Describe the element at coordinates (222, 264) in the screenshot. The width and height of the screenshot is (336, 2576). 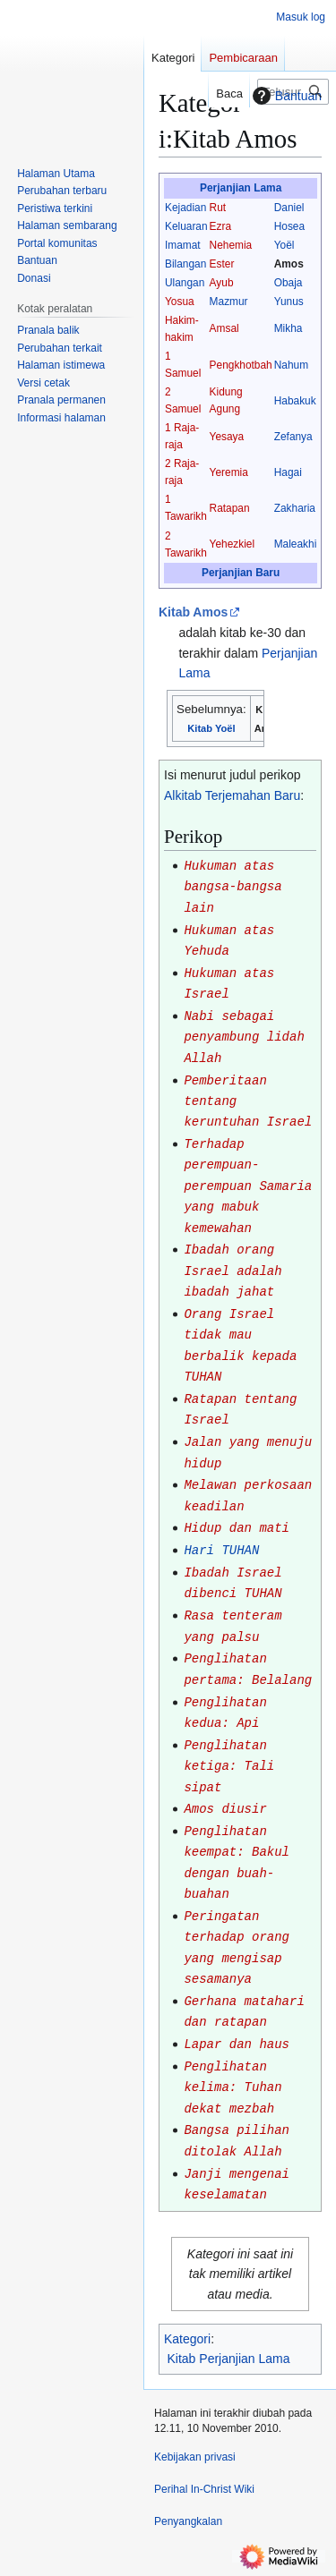
I see `Ester` at that location.